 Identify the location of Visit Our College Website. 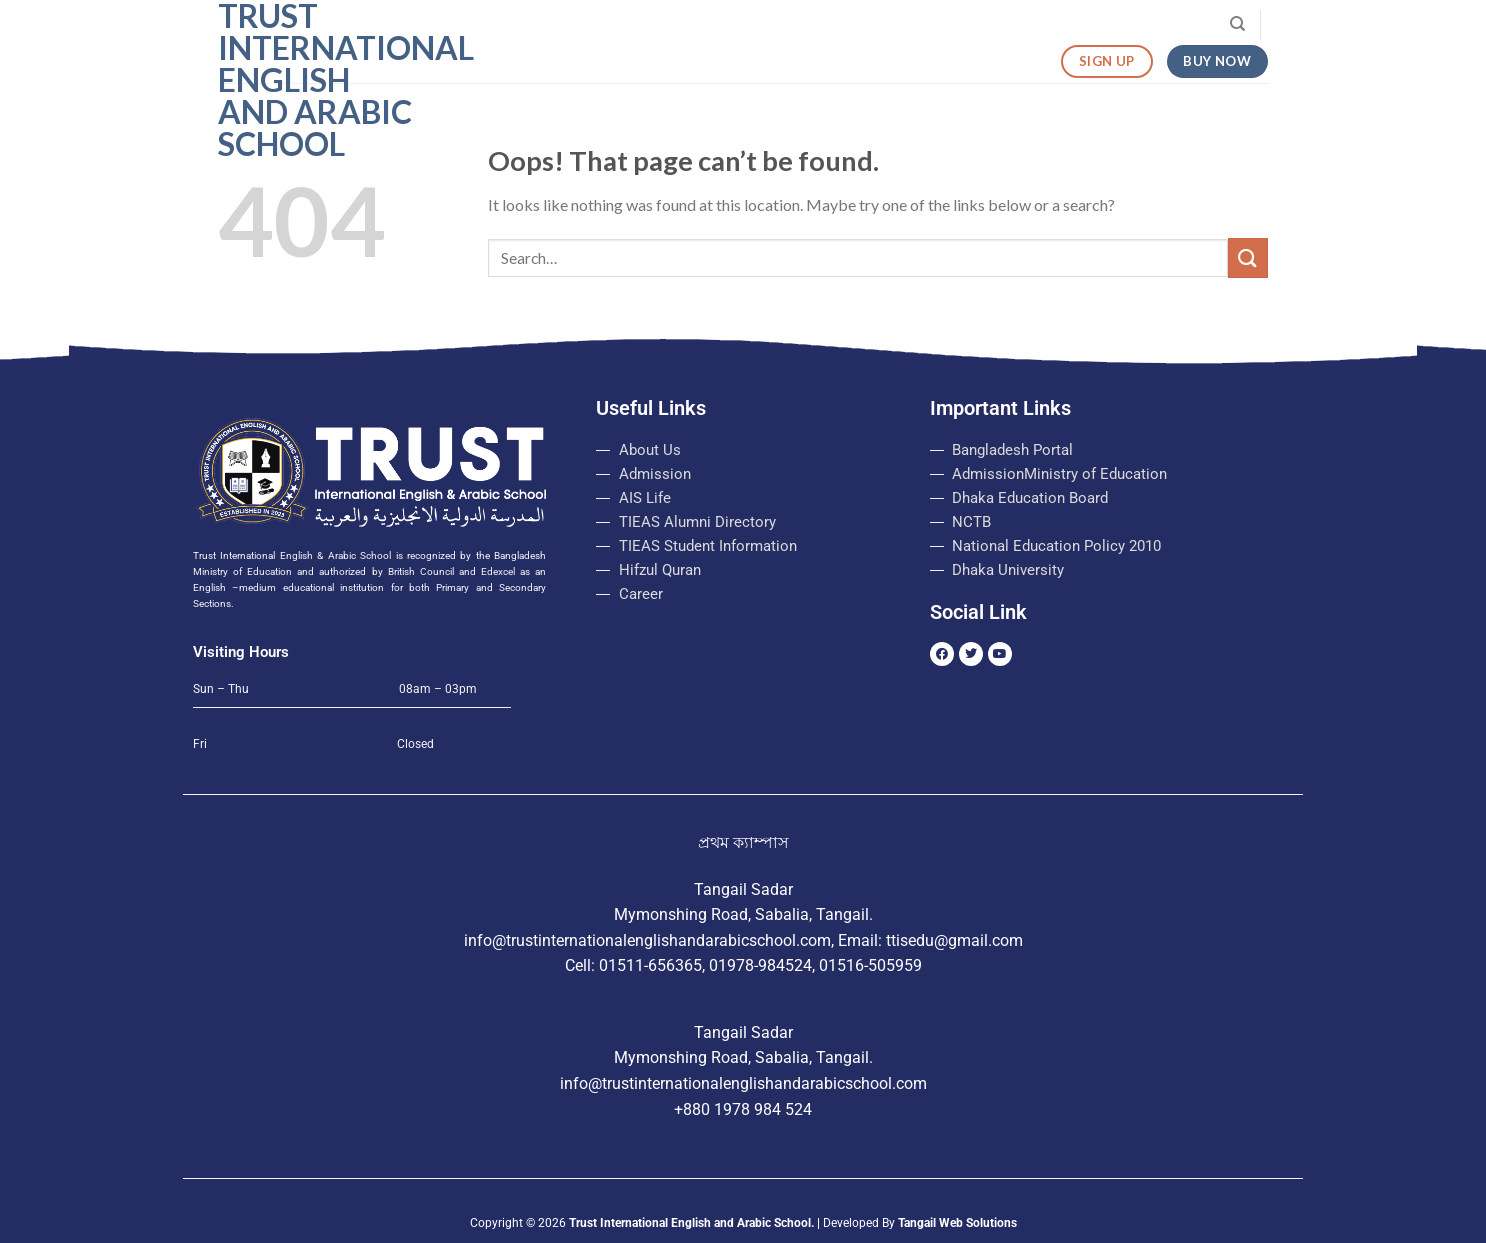
(1125, 24).